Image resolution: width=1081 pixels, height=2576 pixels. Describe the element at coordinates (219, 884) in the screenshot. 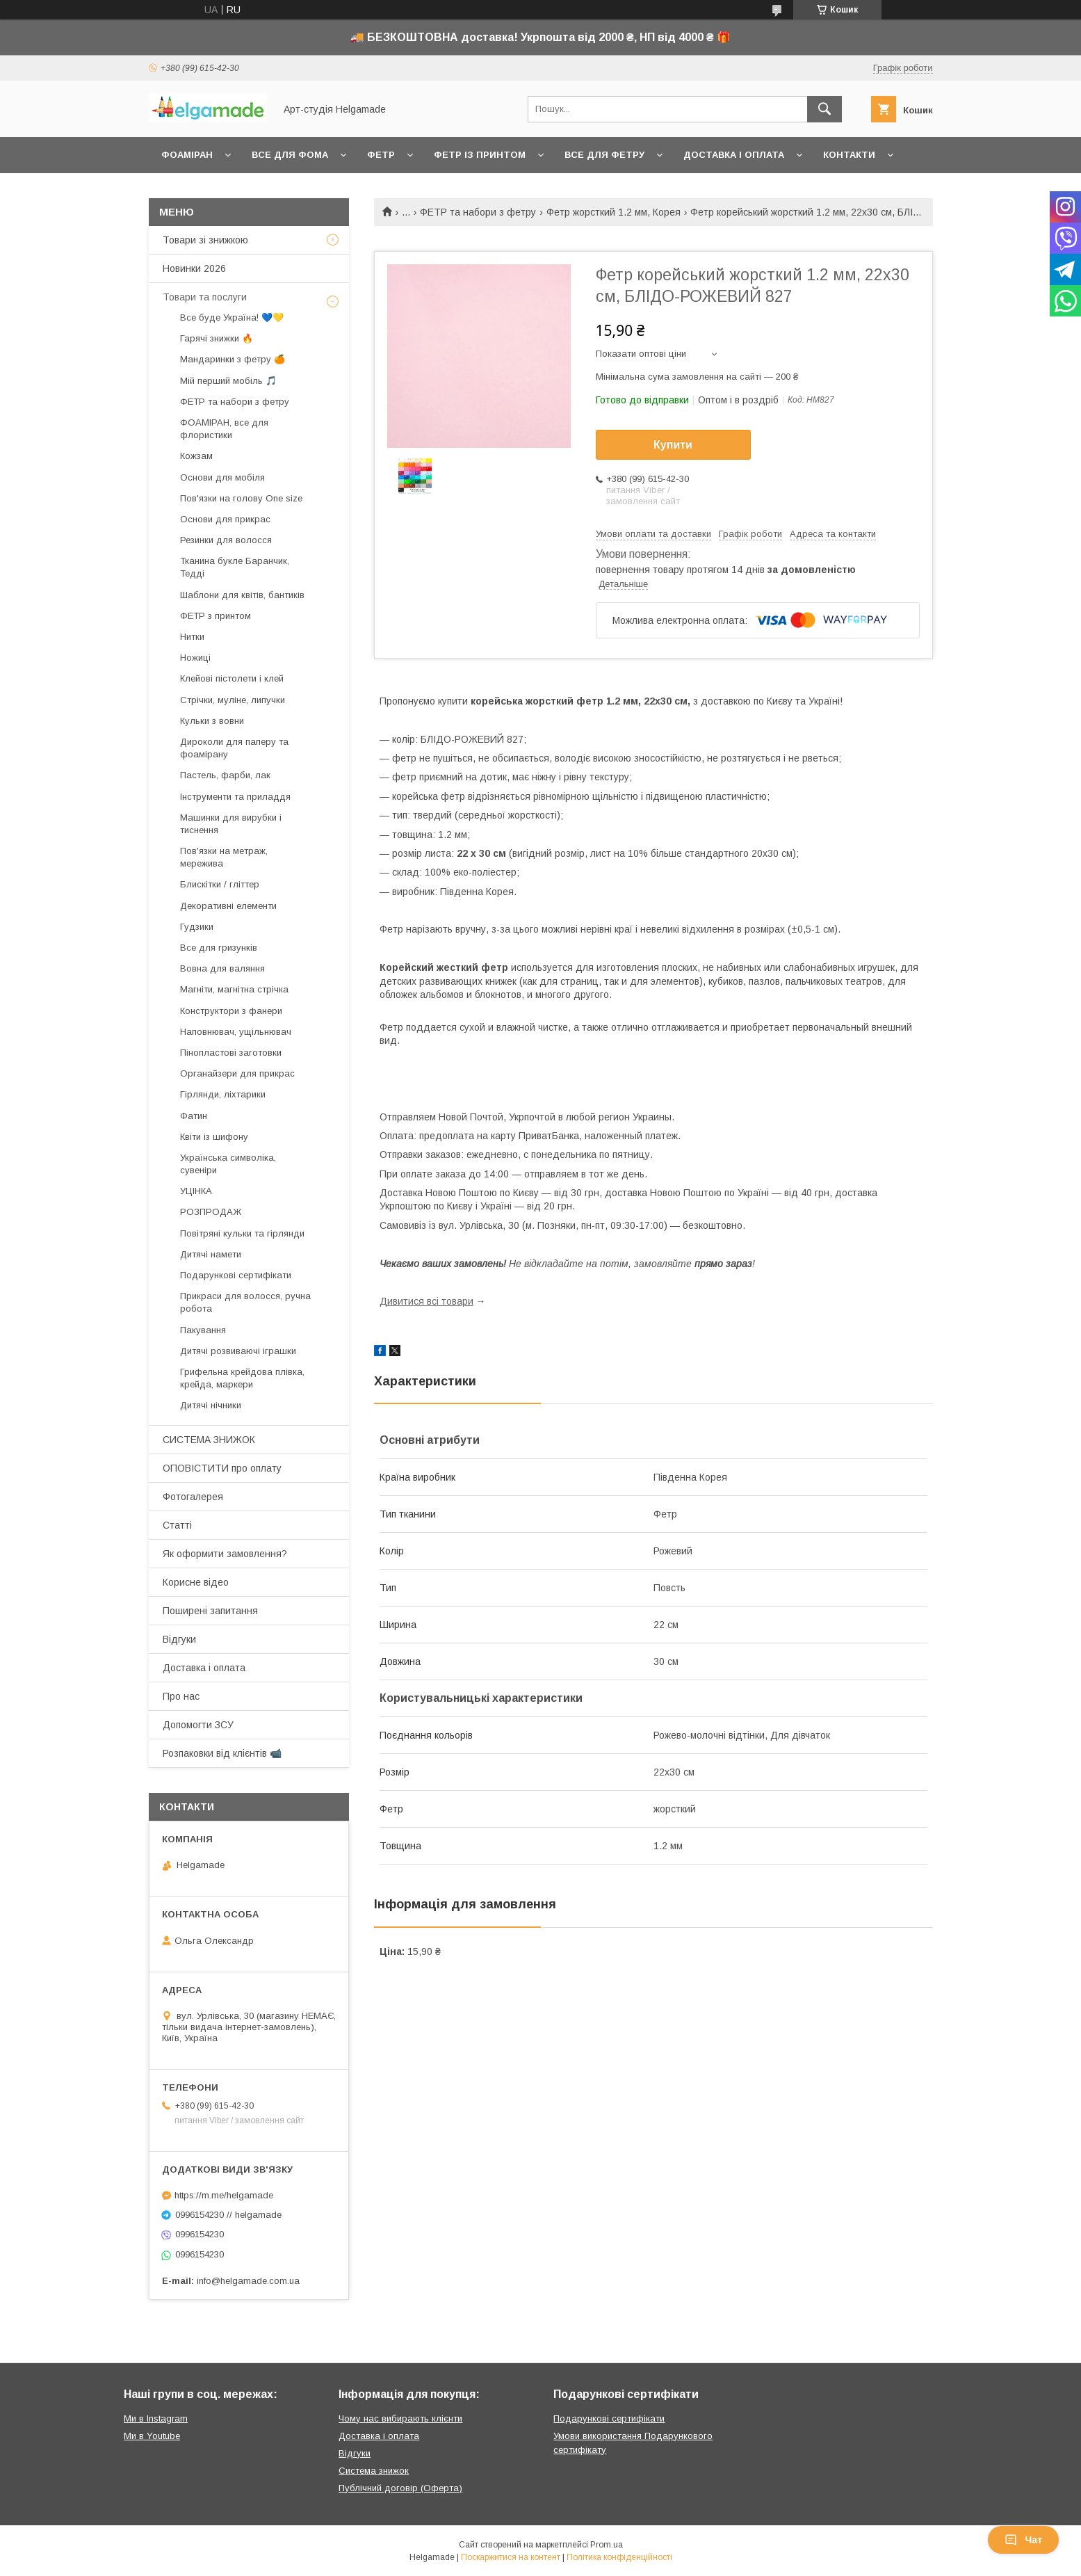

I see `Блискітки / гліттер` at that location.